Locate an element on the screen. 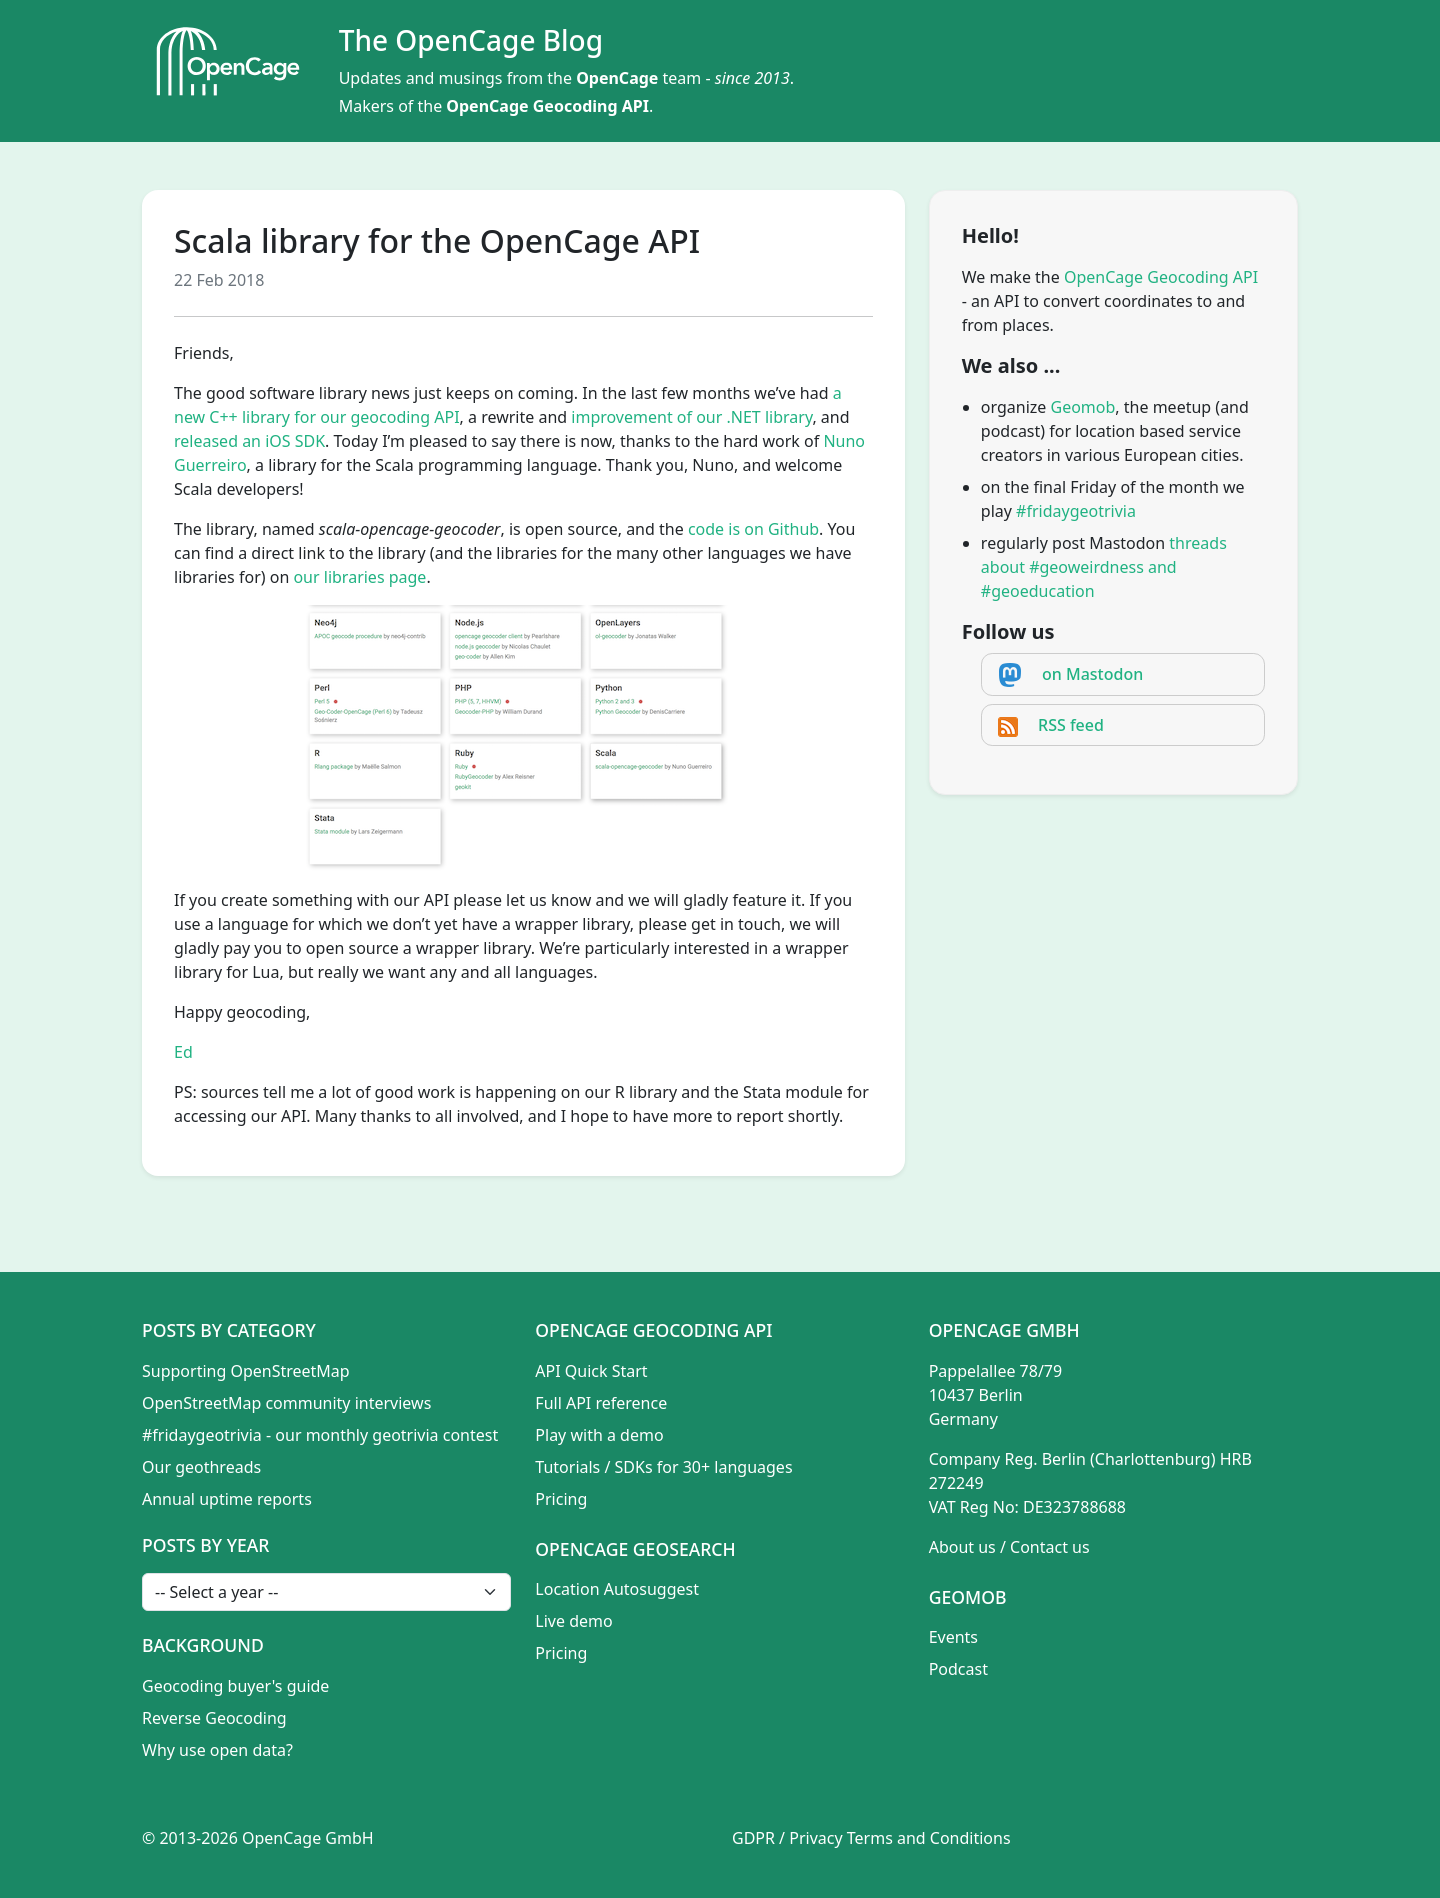  threads about #geoweirdness and #geoeducation is located at coordinates (1104, 567).